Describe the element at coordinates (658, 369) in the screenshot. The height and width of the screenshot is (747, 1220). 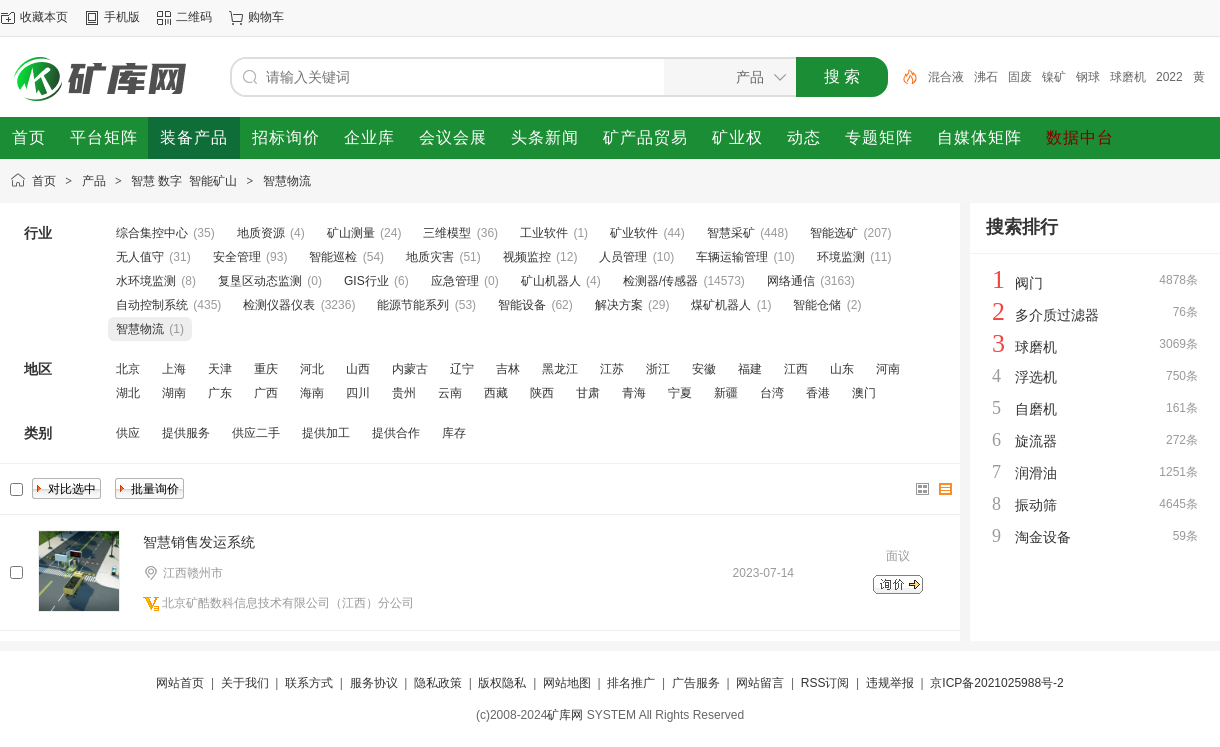
I see `浙江` at that location.